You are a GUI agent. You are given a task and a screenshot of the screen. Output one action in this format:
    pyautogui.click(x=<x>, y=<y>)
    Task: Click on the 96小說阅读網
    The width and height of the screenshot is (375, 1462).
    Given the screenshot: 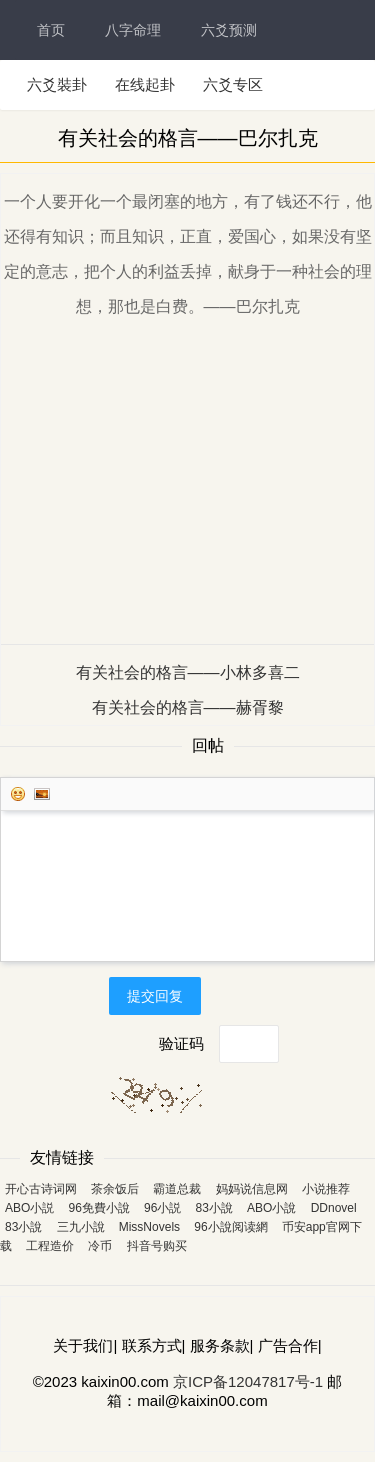 What is the action you would take?
    pyautogui.click(x=230, y=1227)
    